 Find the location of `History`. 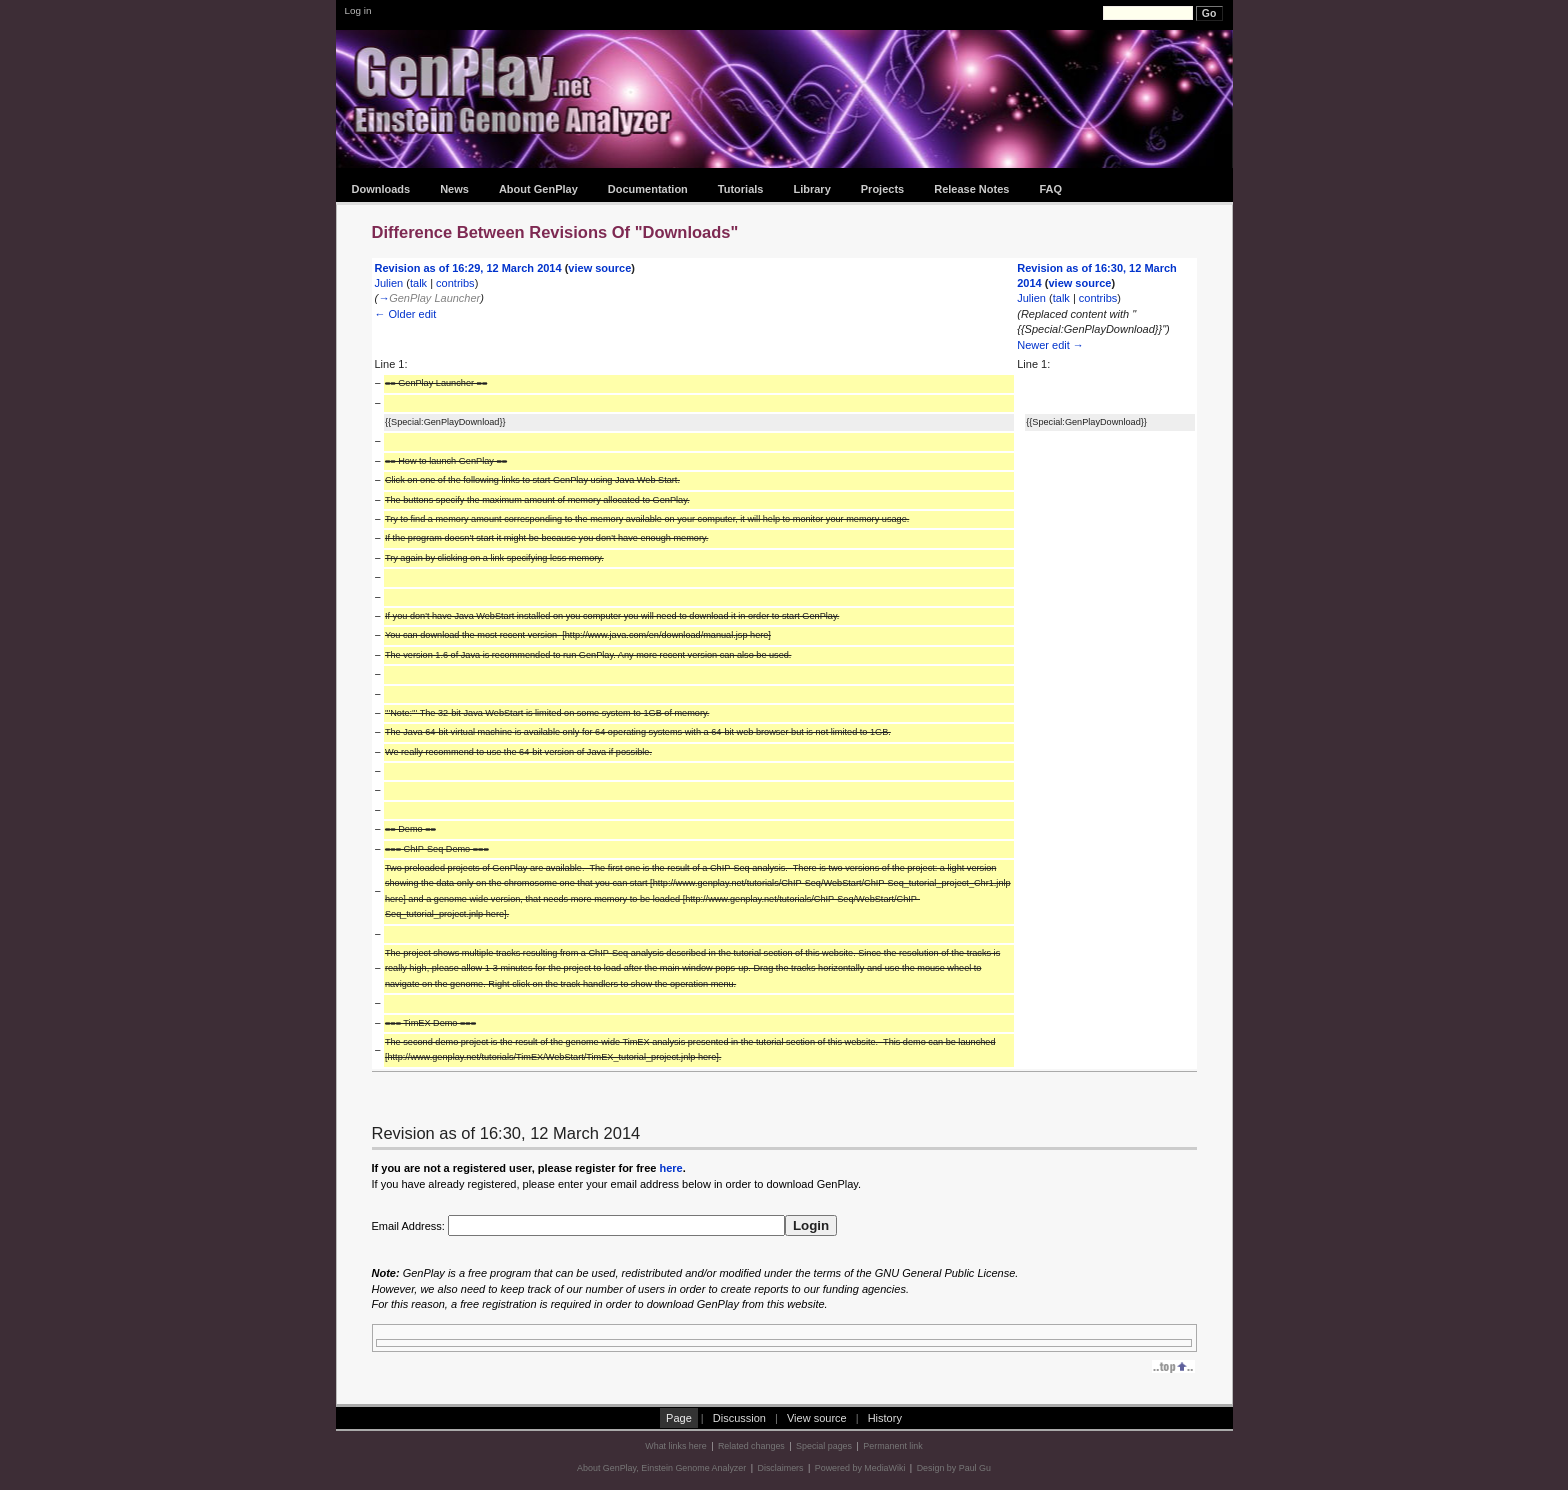

History is located at coordinates (885, 1418).